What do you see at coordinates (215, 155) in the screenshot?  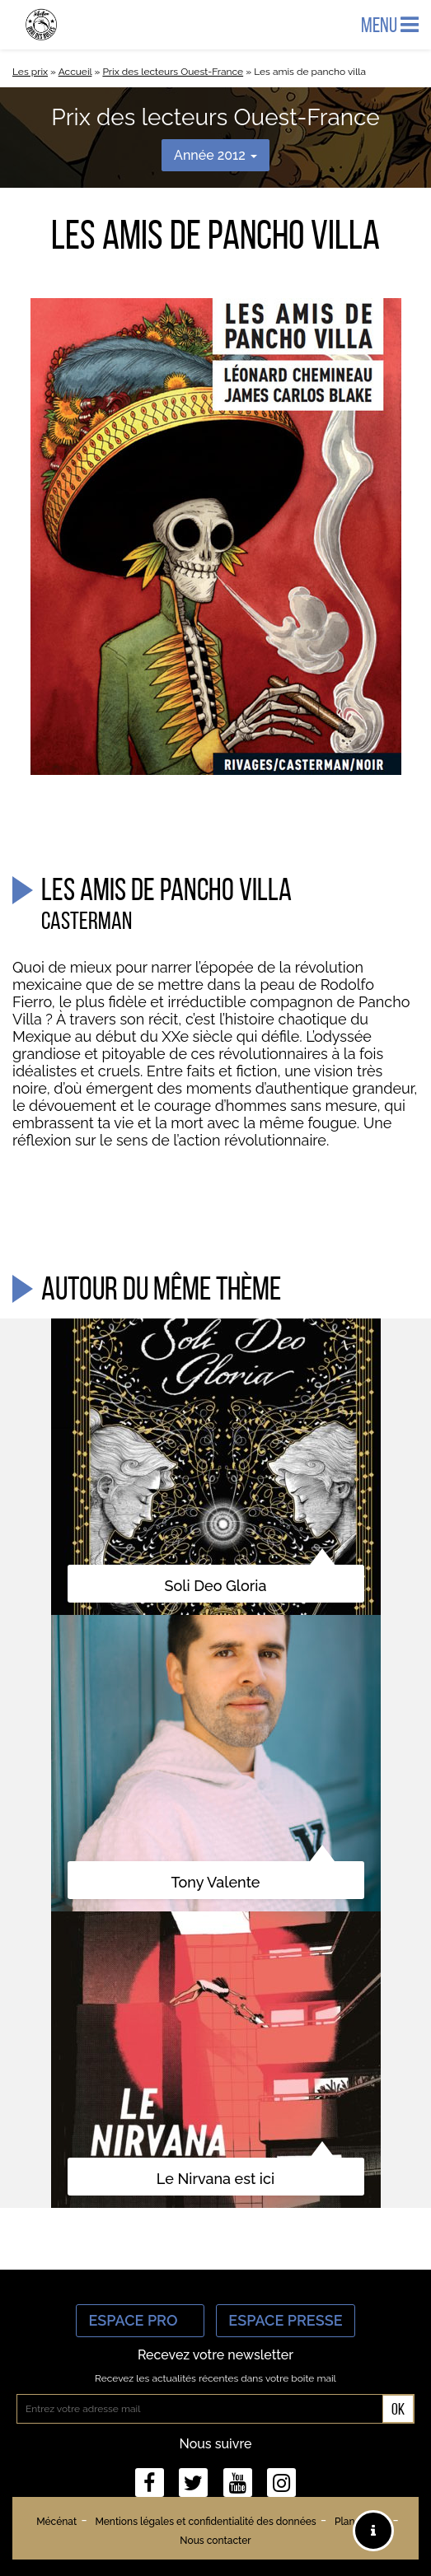 I see `Année 2012` at bounding box center [215, 155].